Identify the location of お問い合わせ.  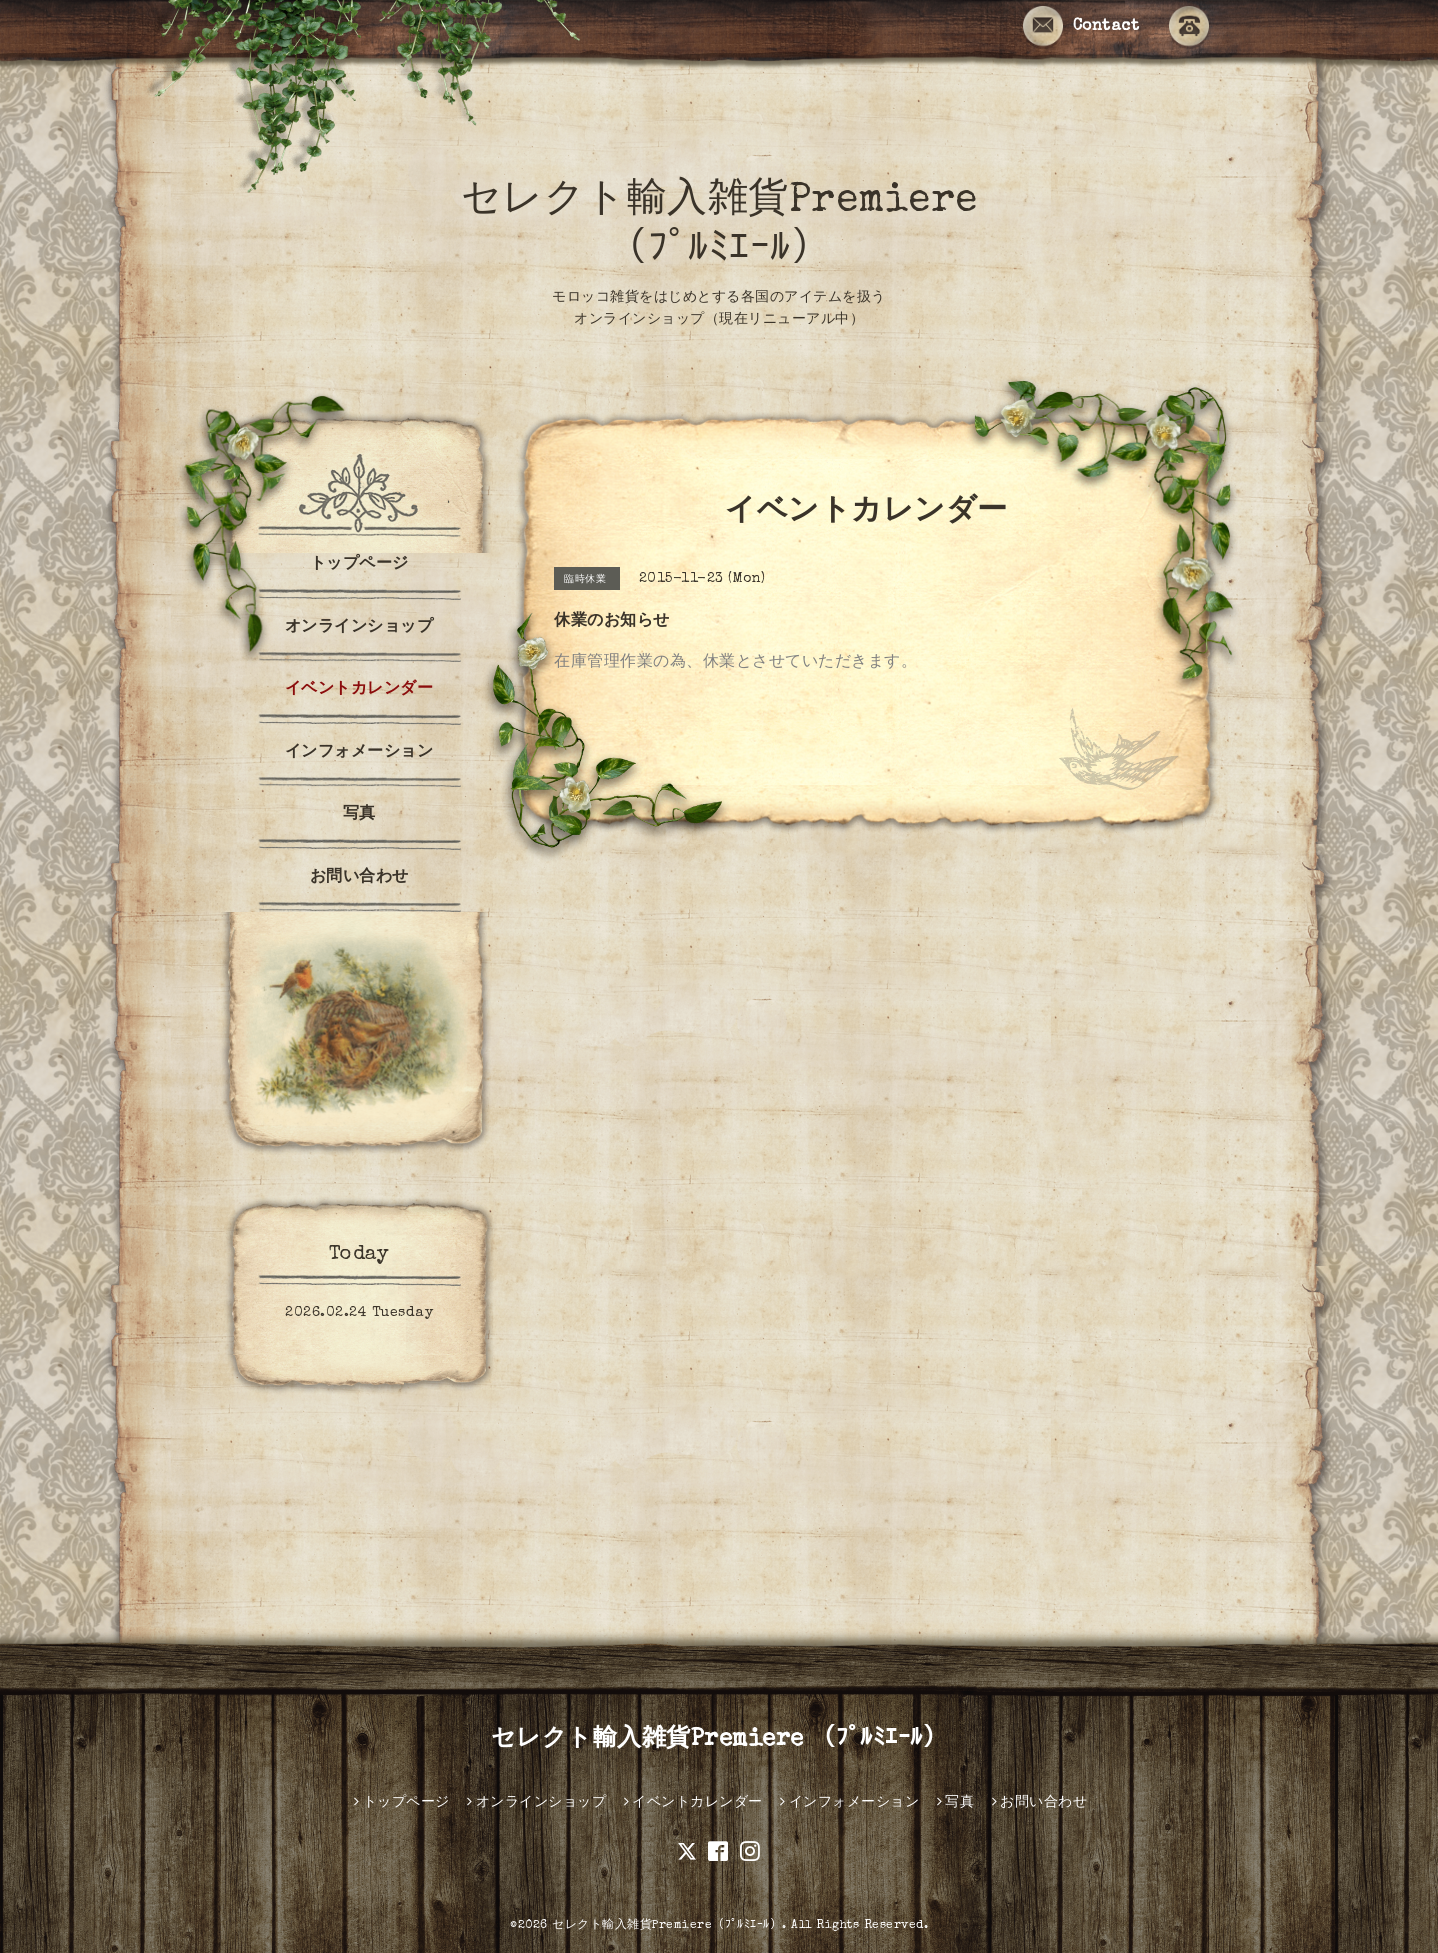
(359, 878).